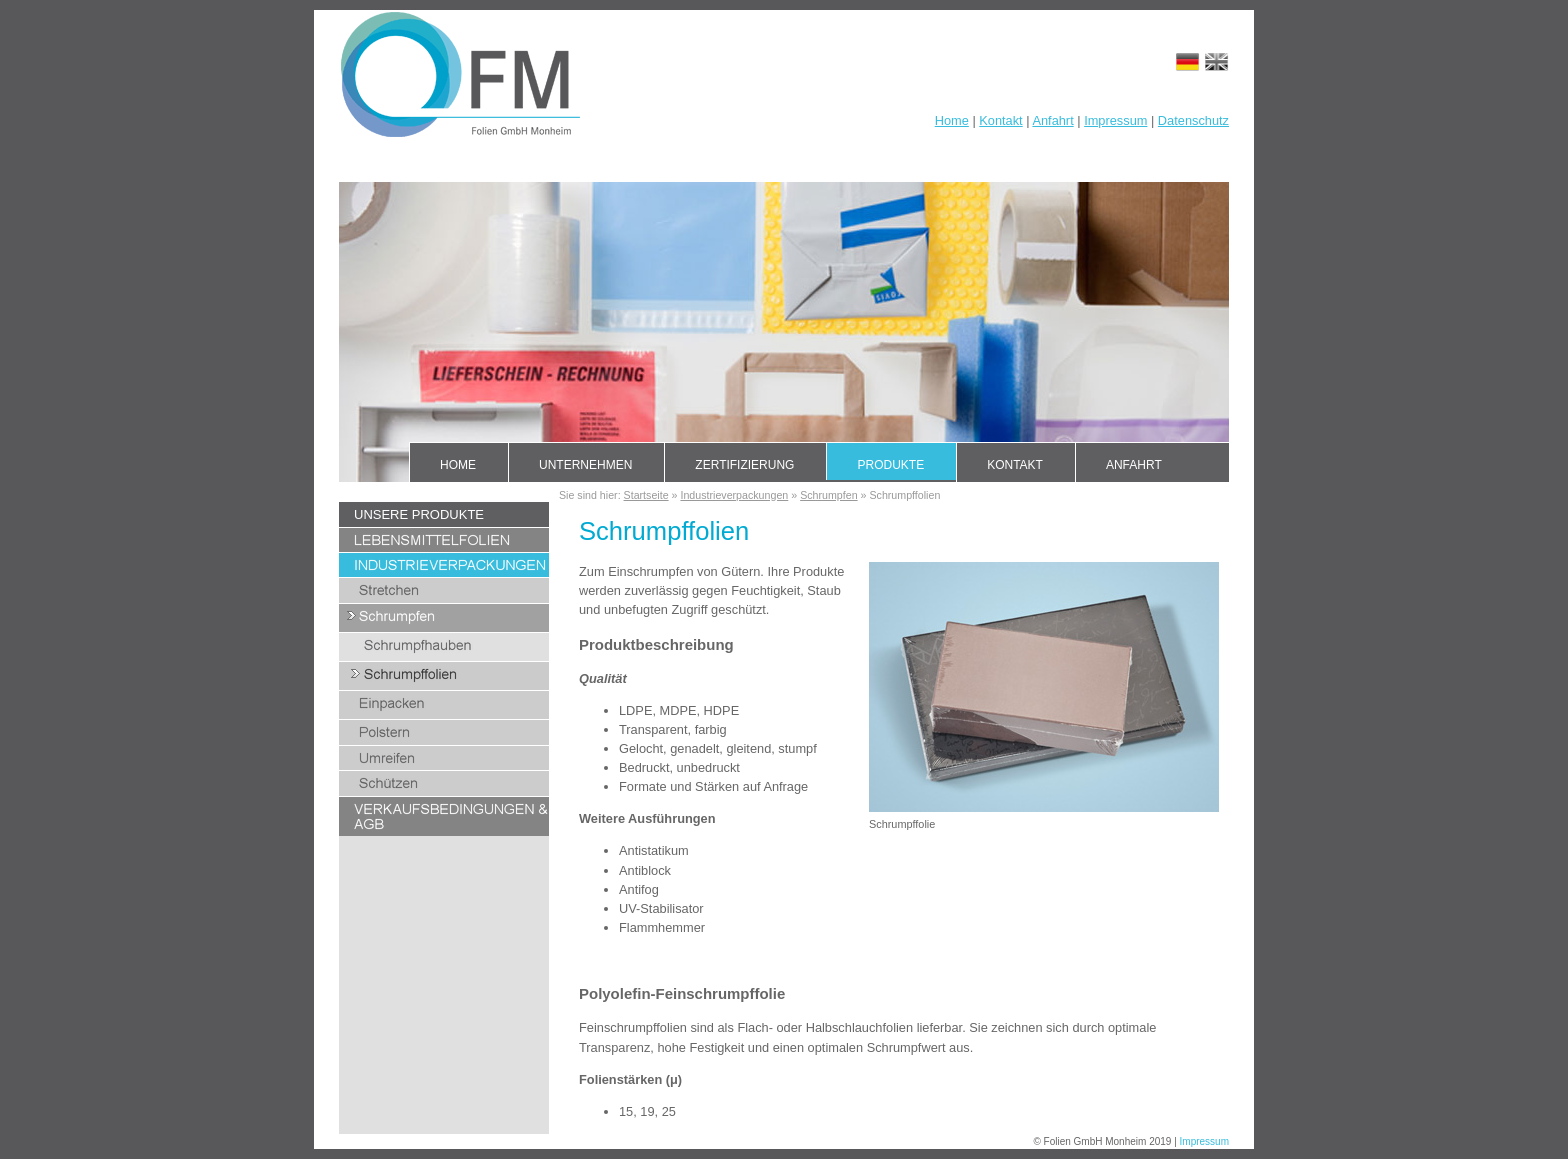 The image size is (1568, 1159). Describe the element at coordinates (646, 495) in the screenshot. I see `Startseite` at that location.